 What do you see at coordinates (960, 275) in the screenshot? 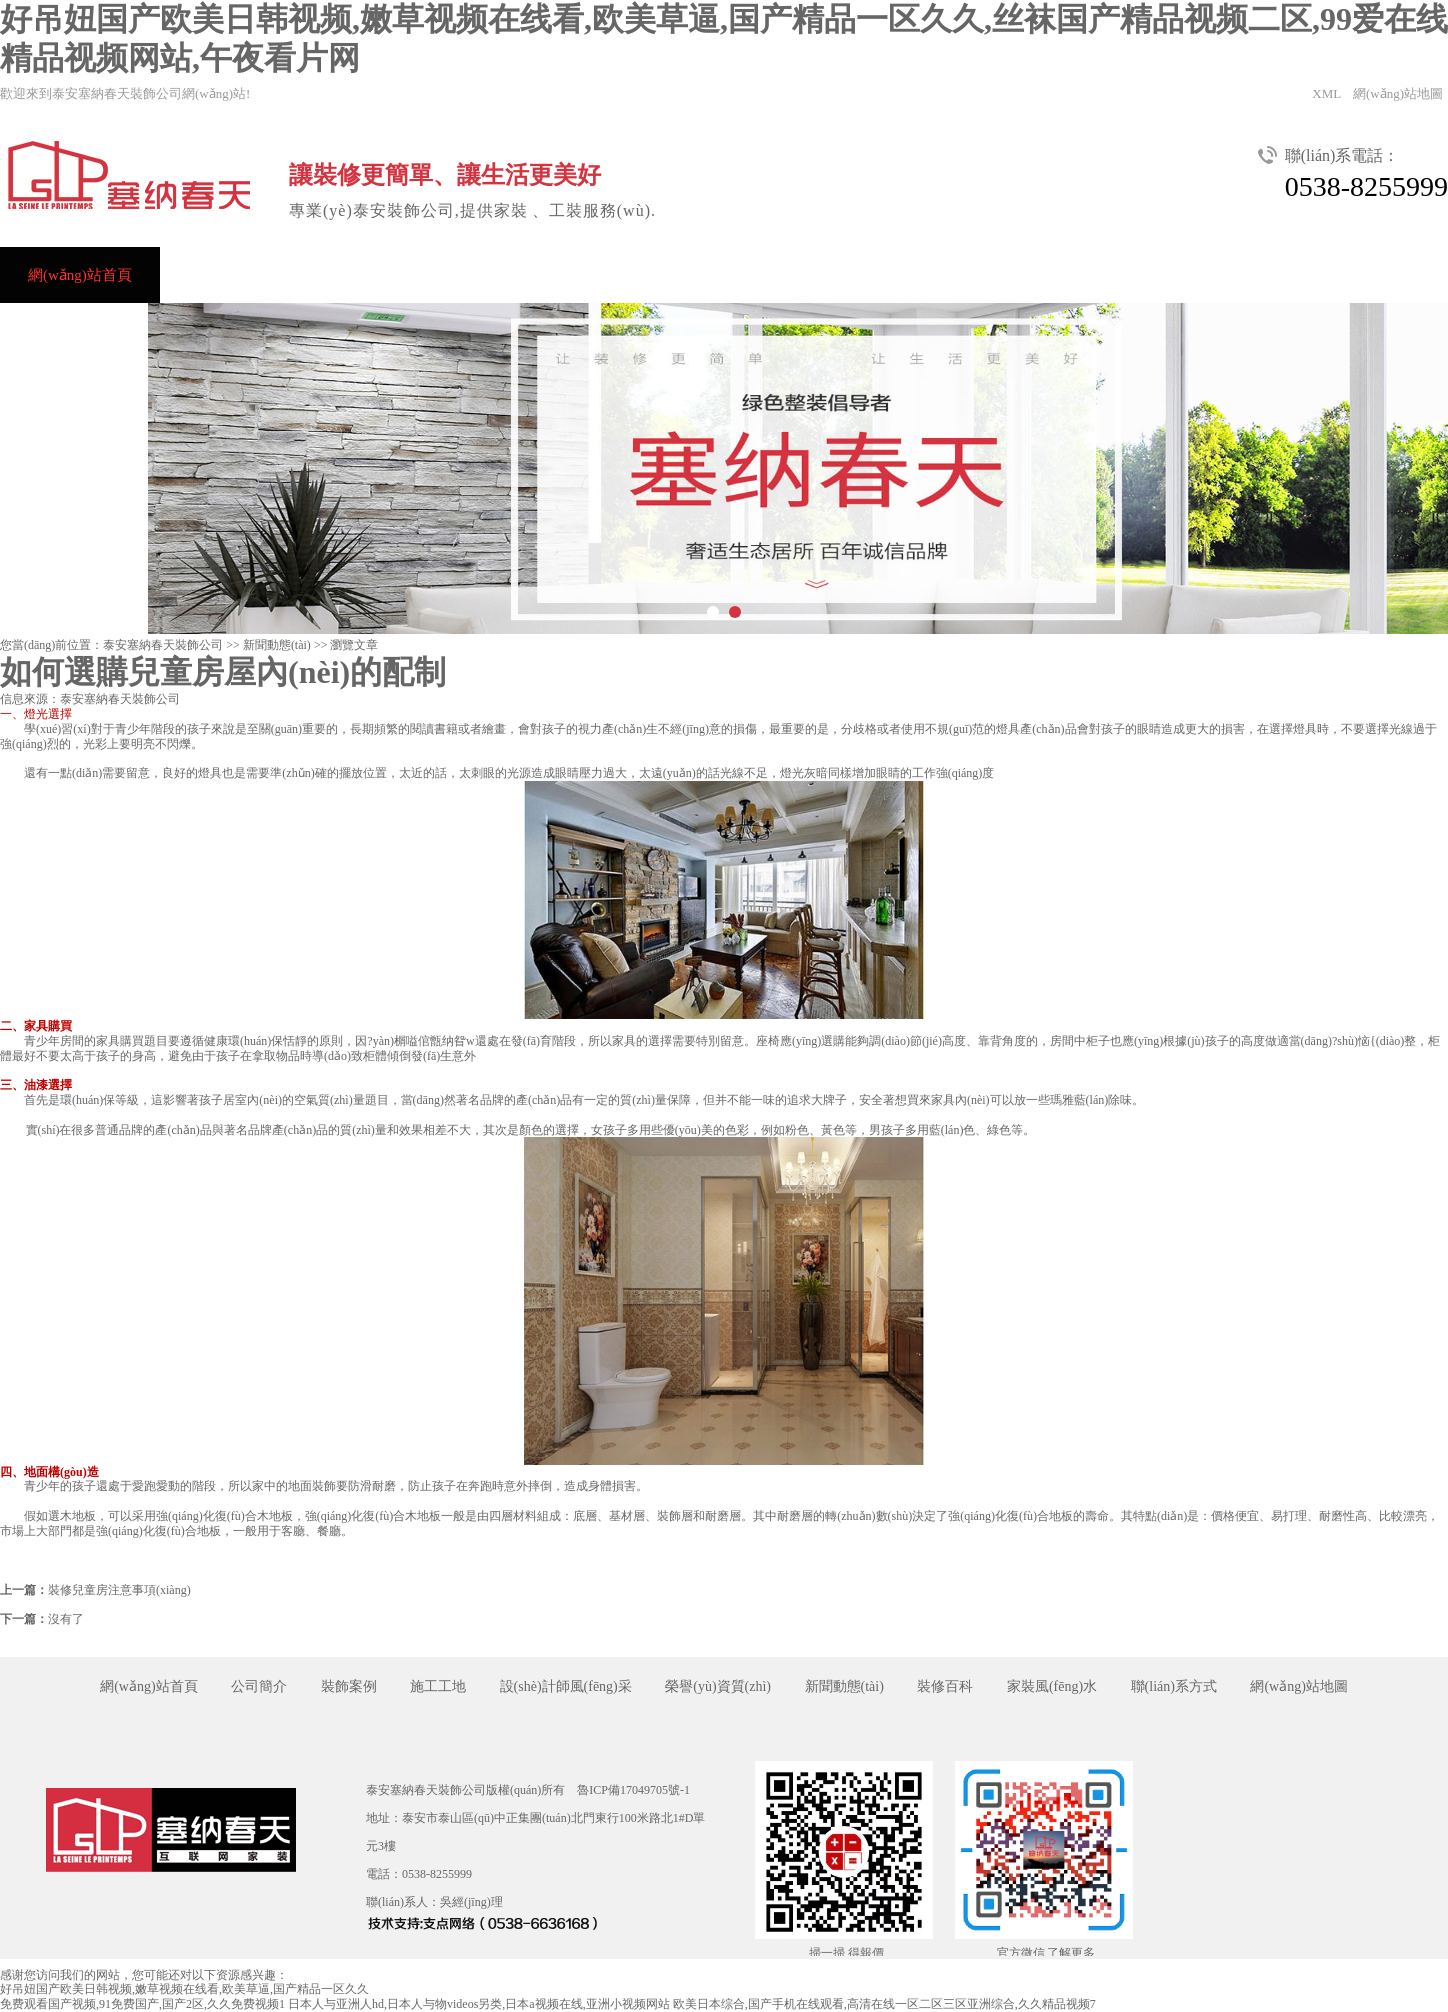
I see `新聞動態(tài)` at bounding box center [960, 275].